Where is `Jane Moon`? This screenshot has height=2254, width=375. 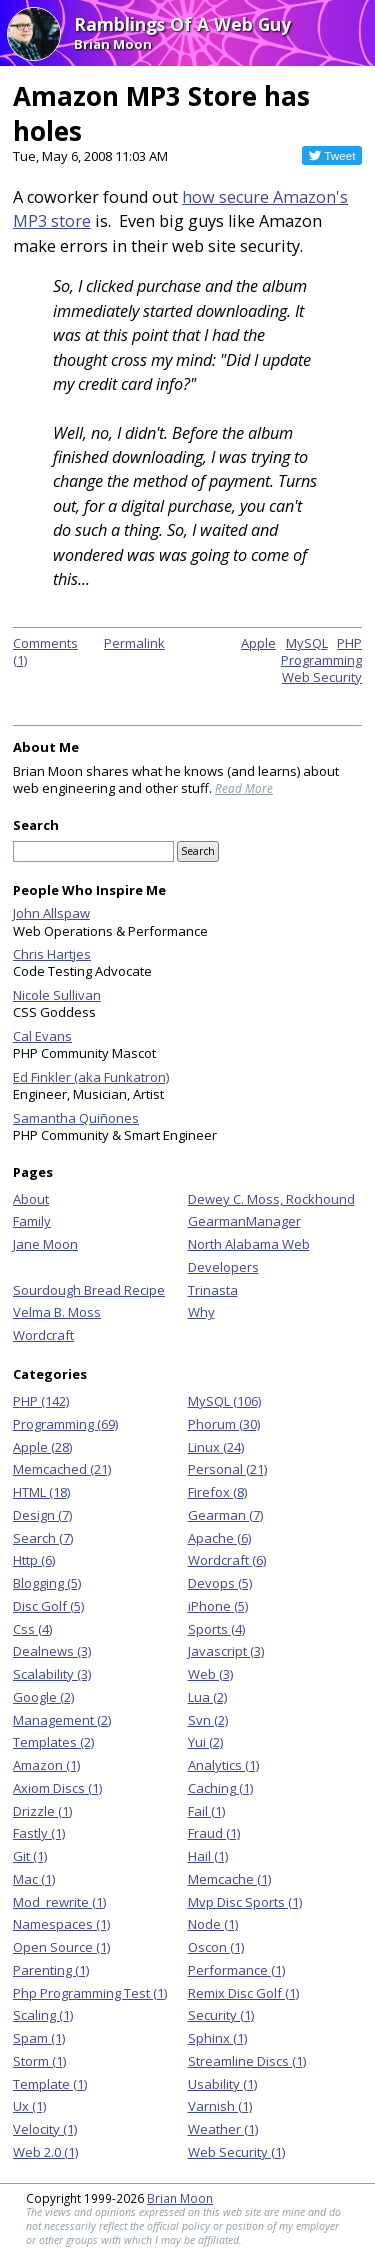
Jane Moon is located at coordinates (45, 1244).